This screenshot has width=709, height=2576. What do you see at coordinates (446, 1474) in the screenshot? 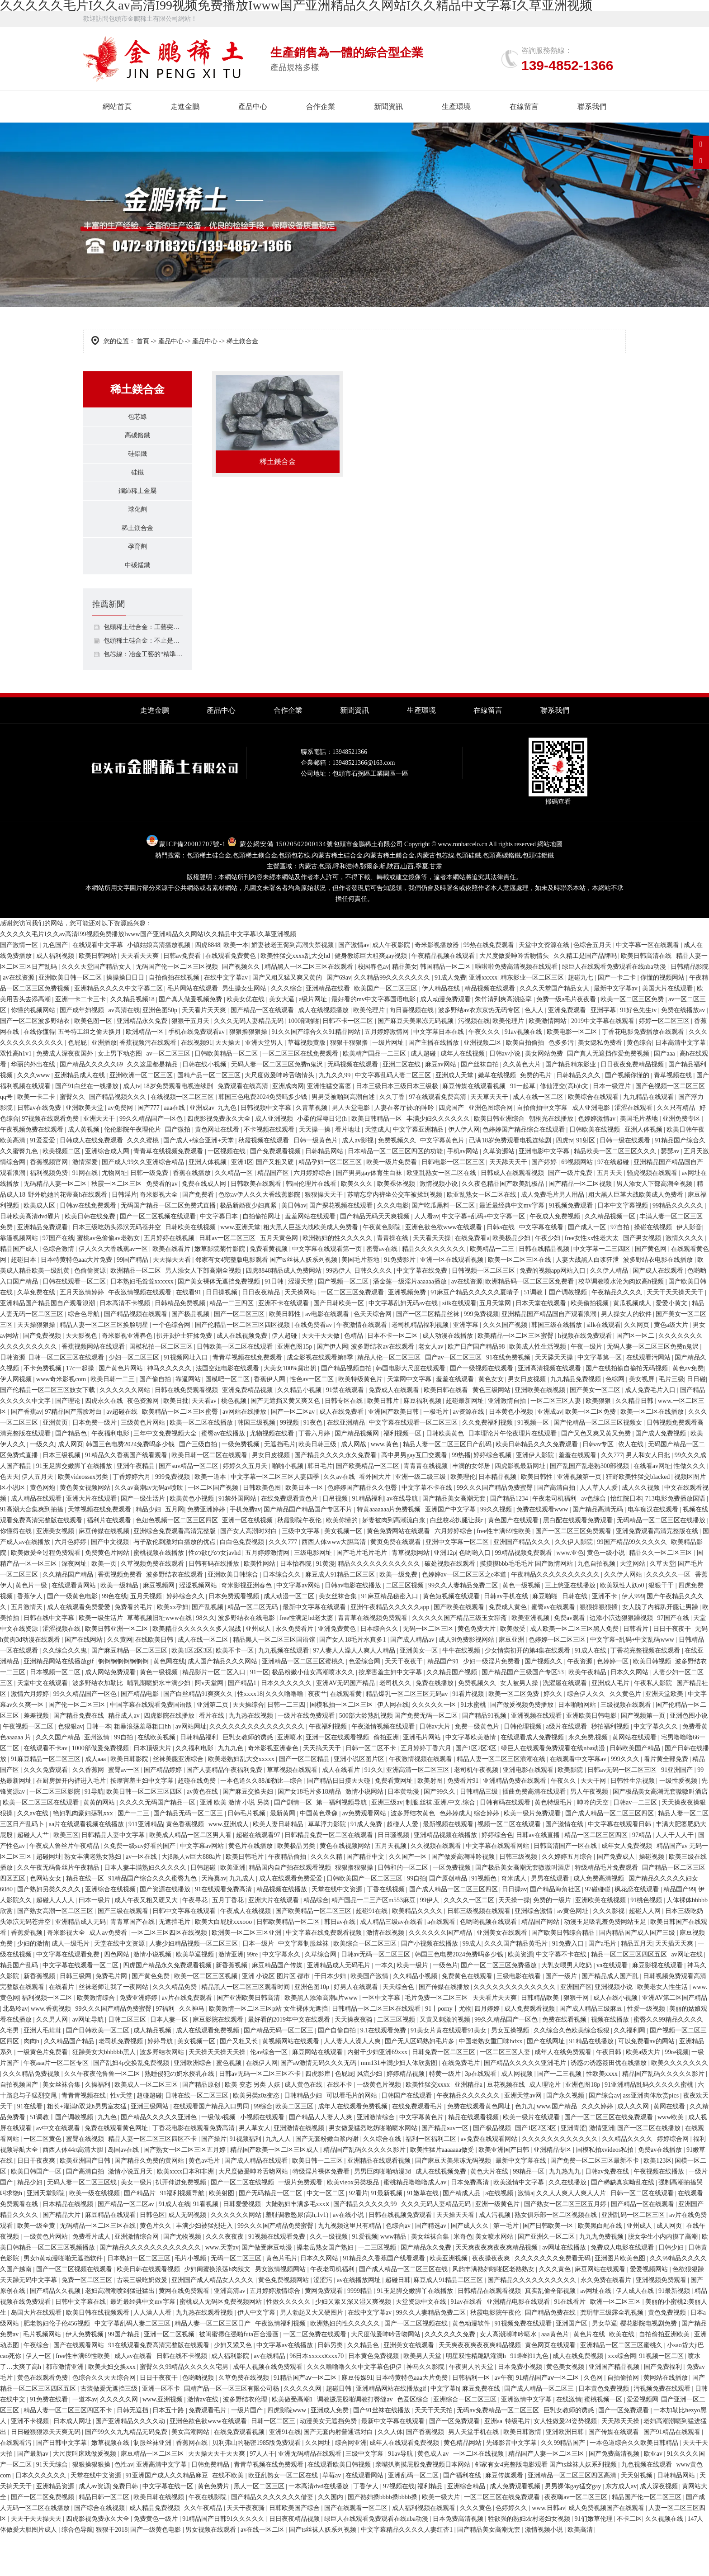
I see `日韩欧美黄色` at bounding box center [446, 1474].